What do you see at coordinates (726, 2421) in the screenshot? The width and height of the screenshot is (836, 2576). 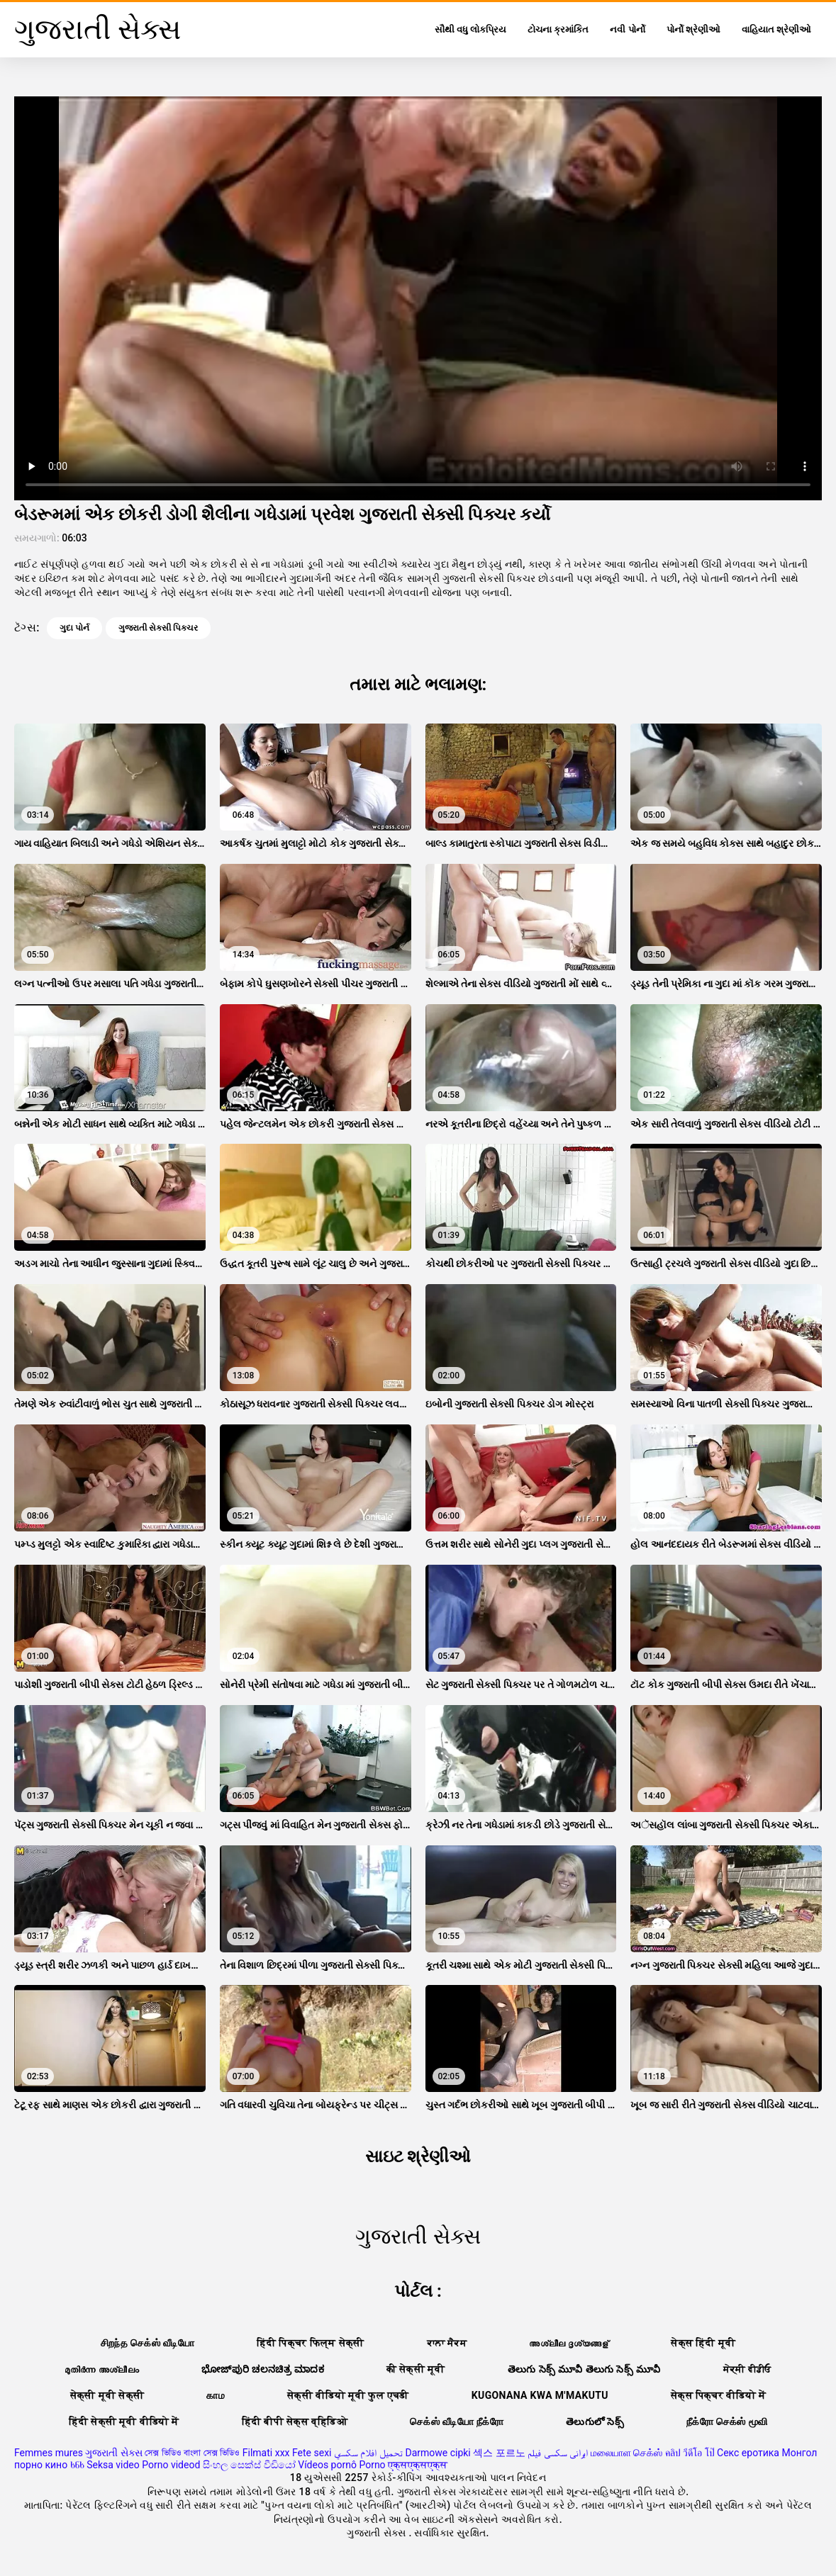 I see `நீக்ரோ செக்ஸ் மூவி` at bounding box center [726, 2421].